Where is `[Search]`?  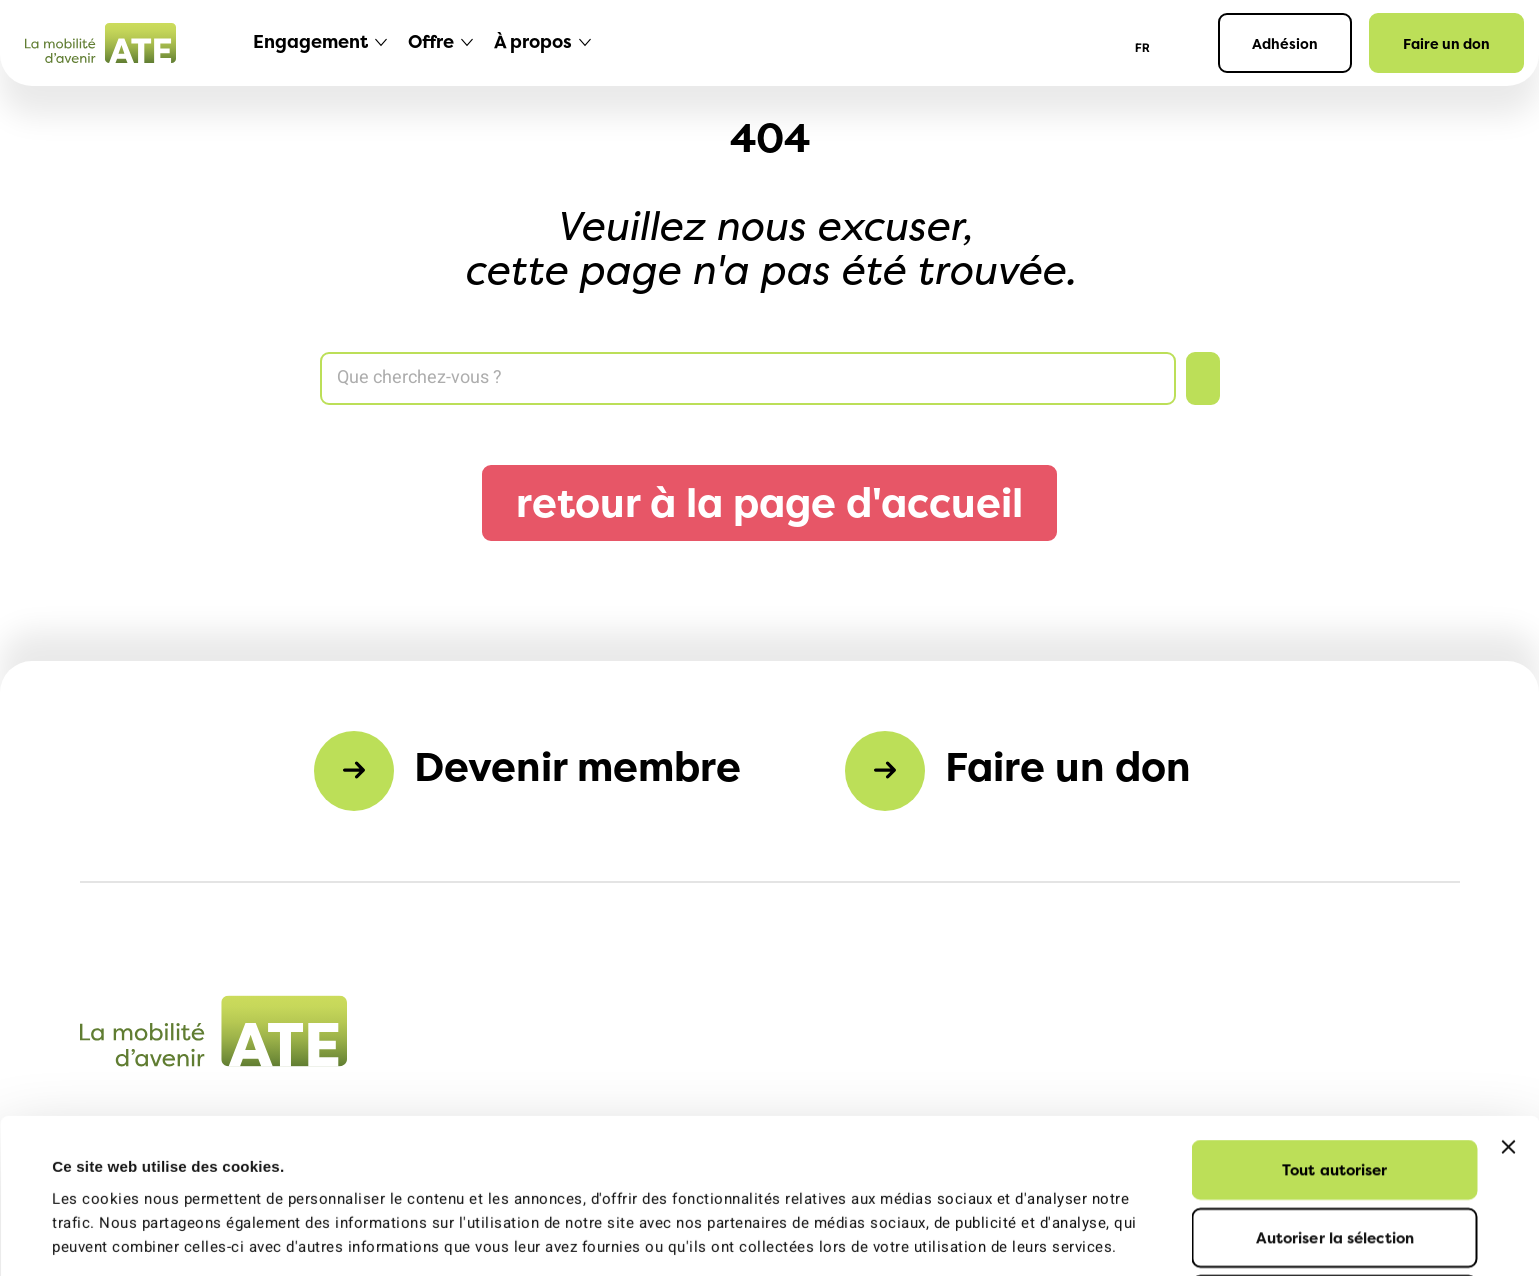
[Search] is located at coordinates (748, 378).